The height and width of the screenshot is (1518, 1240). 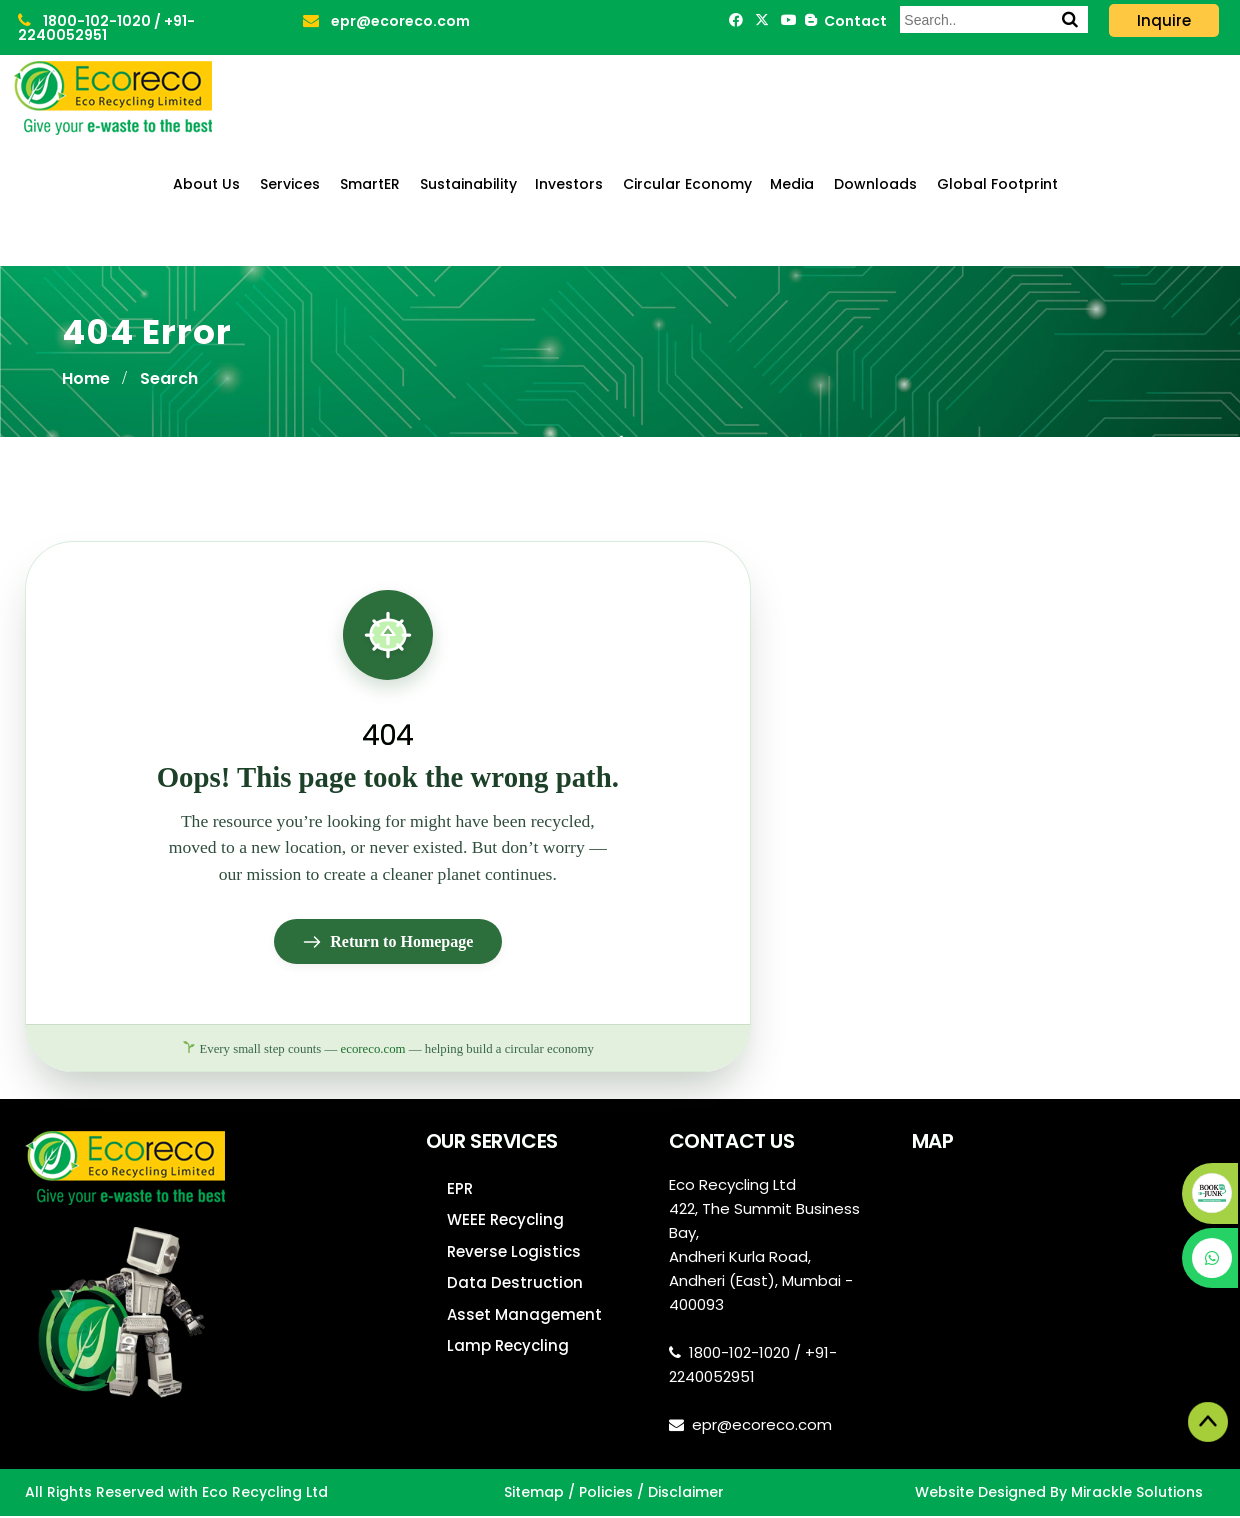 I want to click on [Search], so click(x=1070, y=19).